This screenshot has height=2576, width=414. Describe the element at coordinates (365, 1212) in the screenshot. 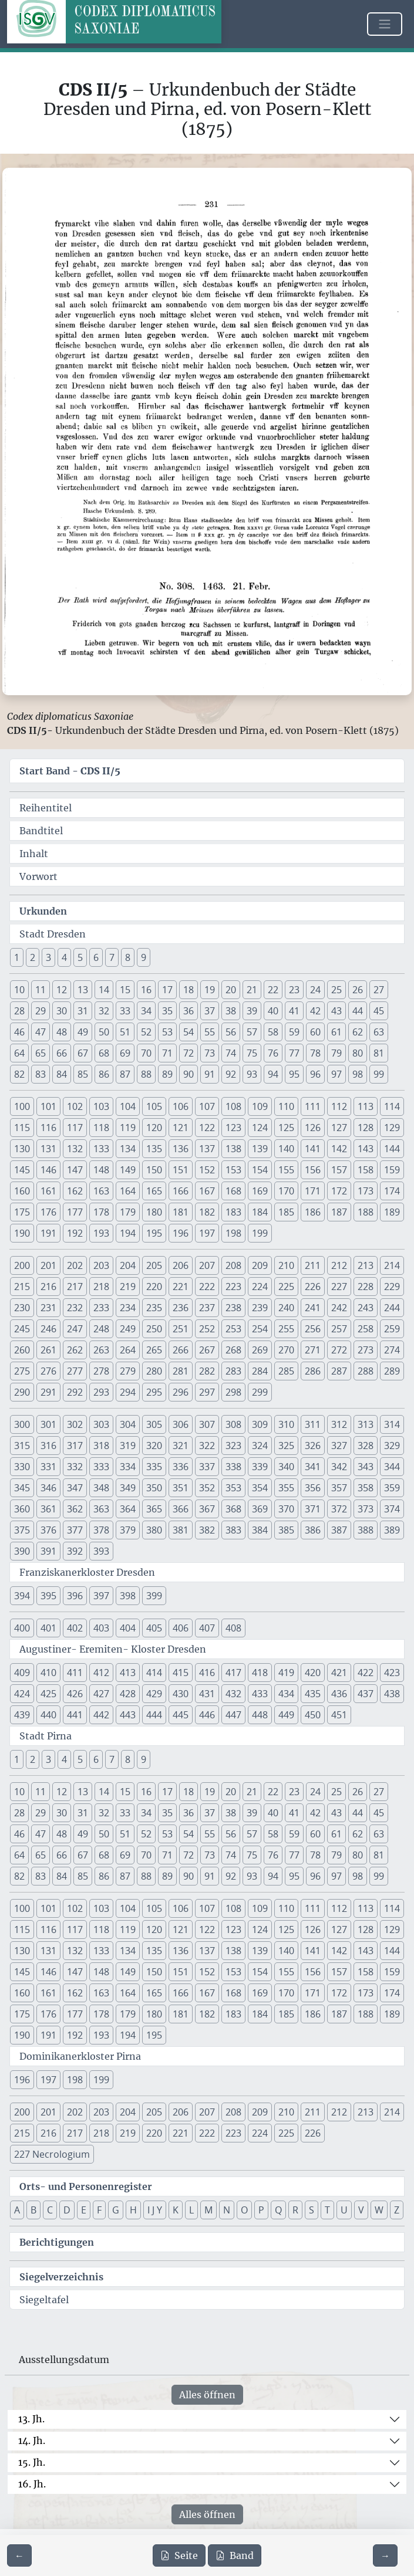

I see `188 [button]` at that location.